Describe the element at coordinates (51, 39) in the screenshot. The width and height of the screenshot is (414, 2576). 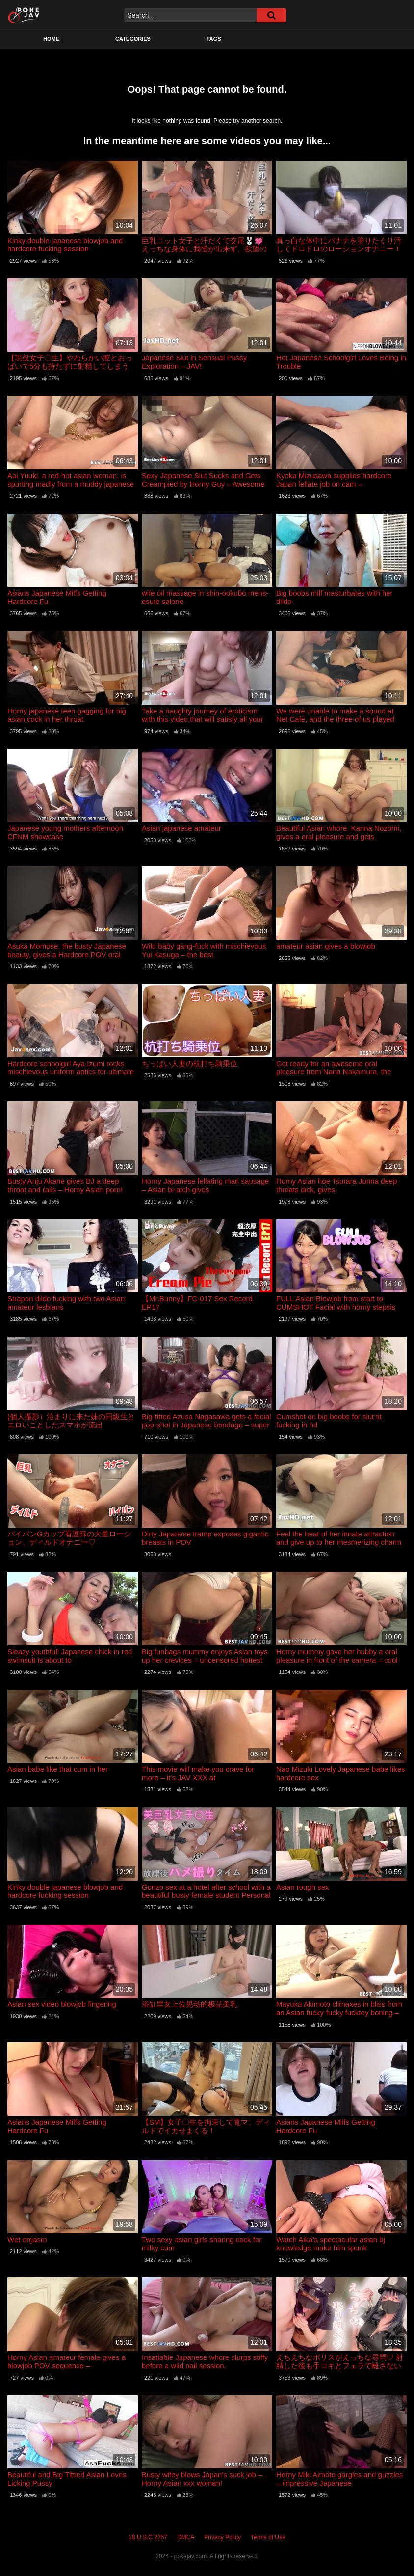
I see `Home` at that location.